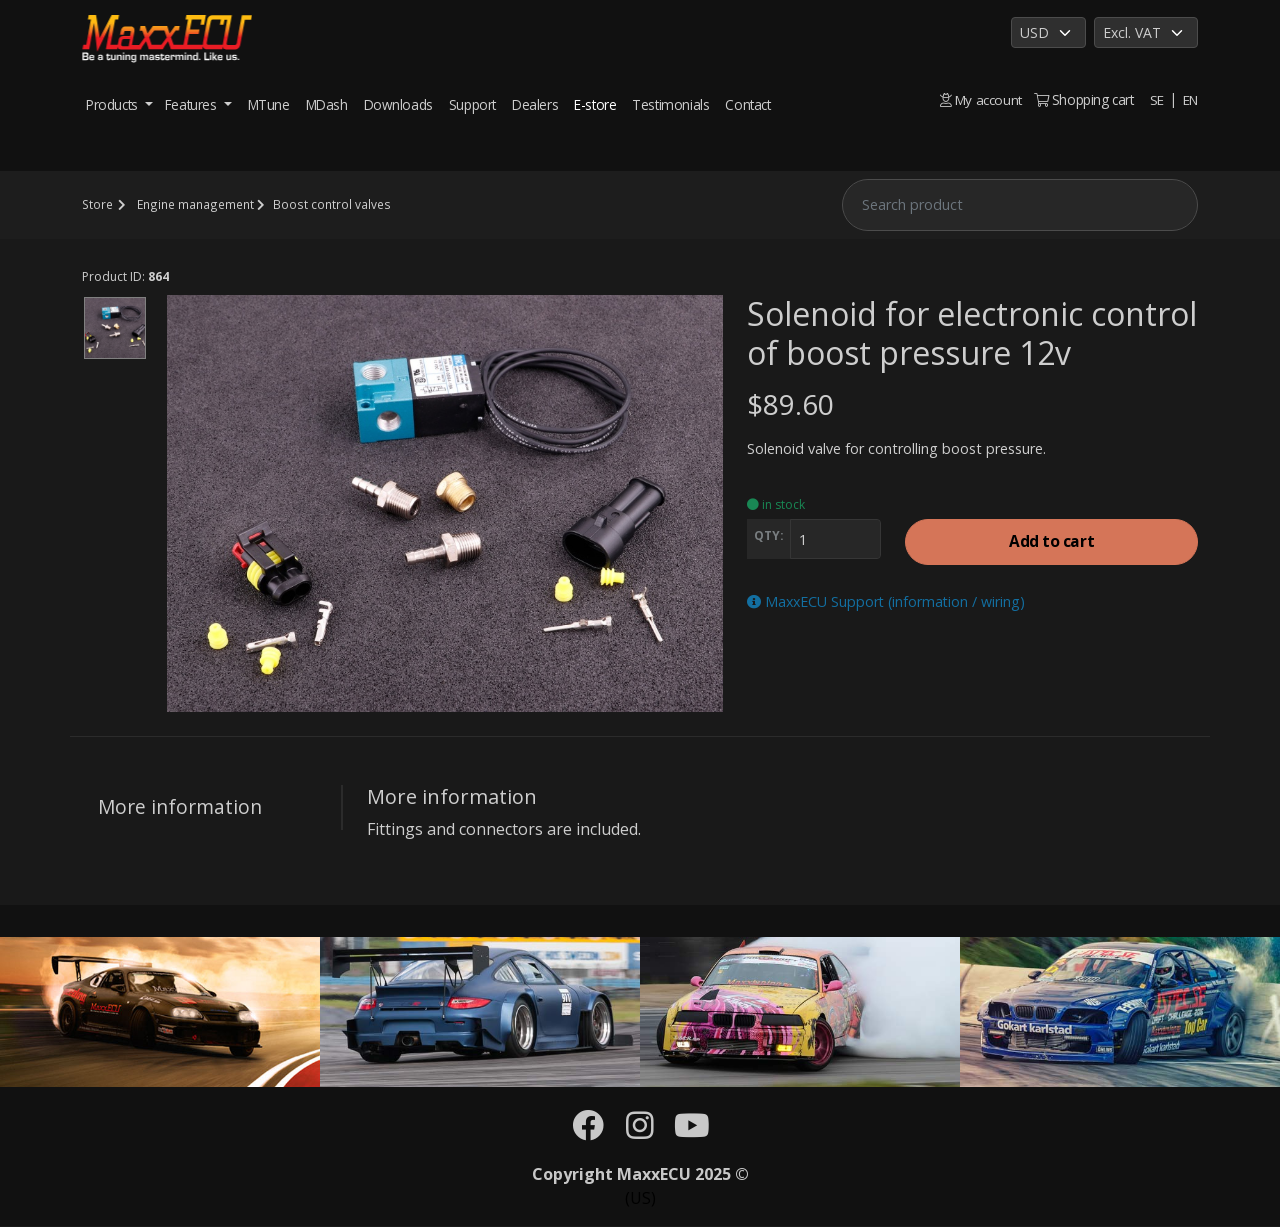  I want to click on Add to cart, so click(1051, 543).